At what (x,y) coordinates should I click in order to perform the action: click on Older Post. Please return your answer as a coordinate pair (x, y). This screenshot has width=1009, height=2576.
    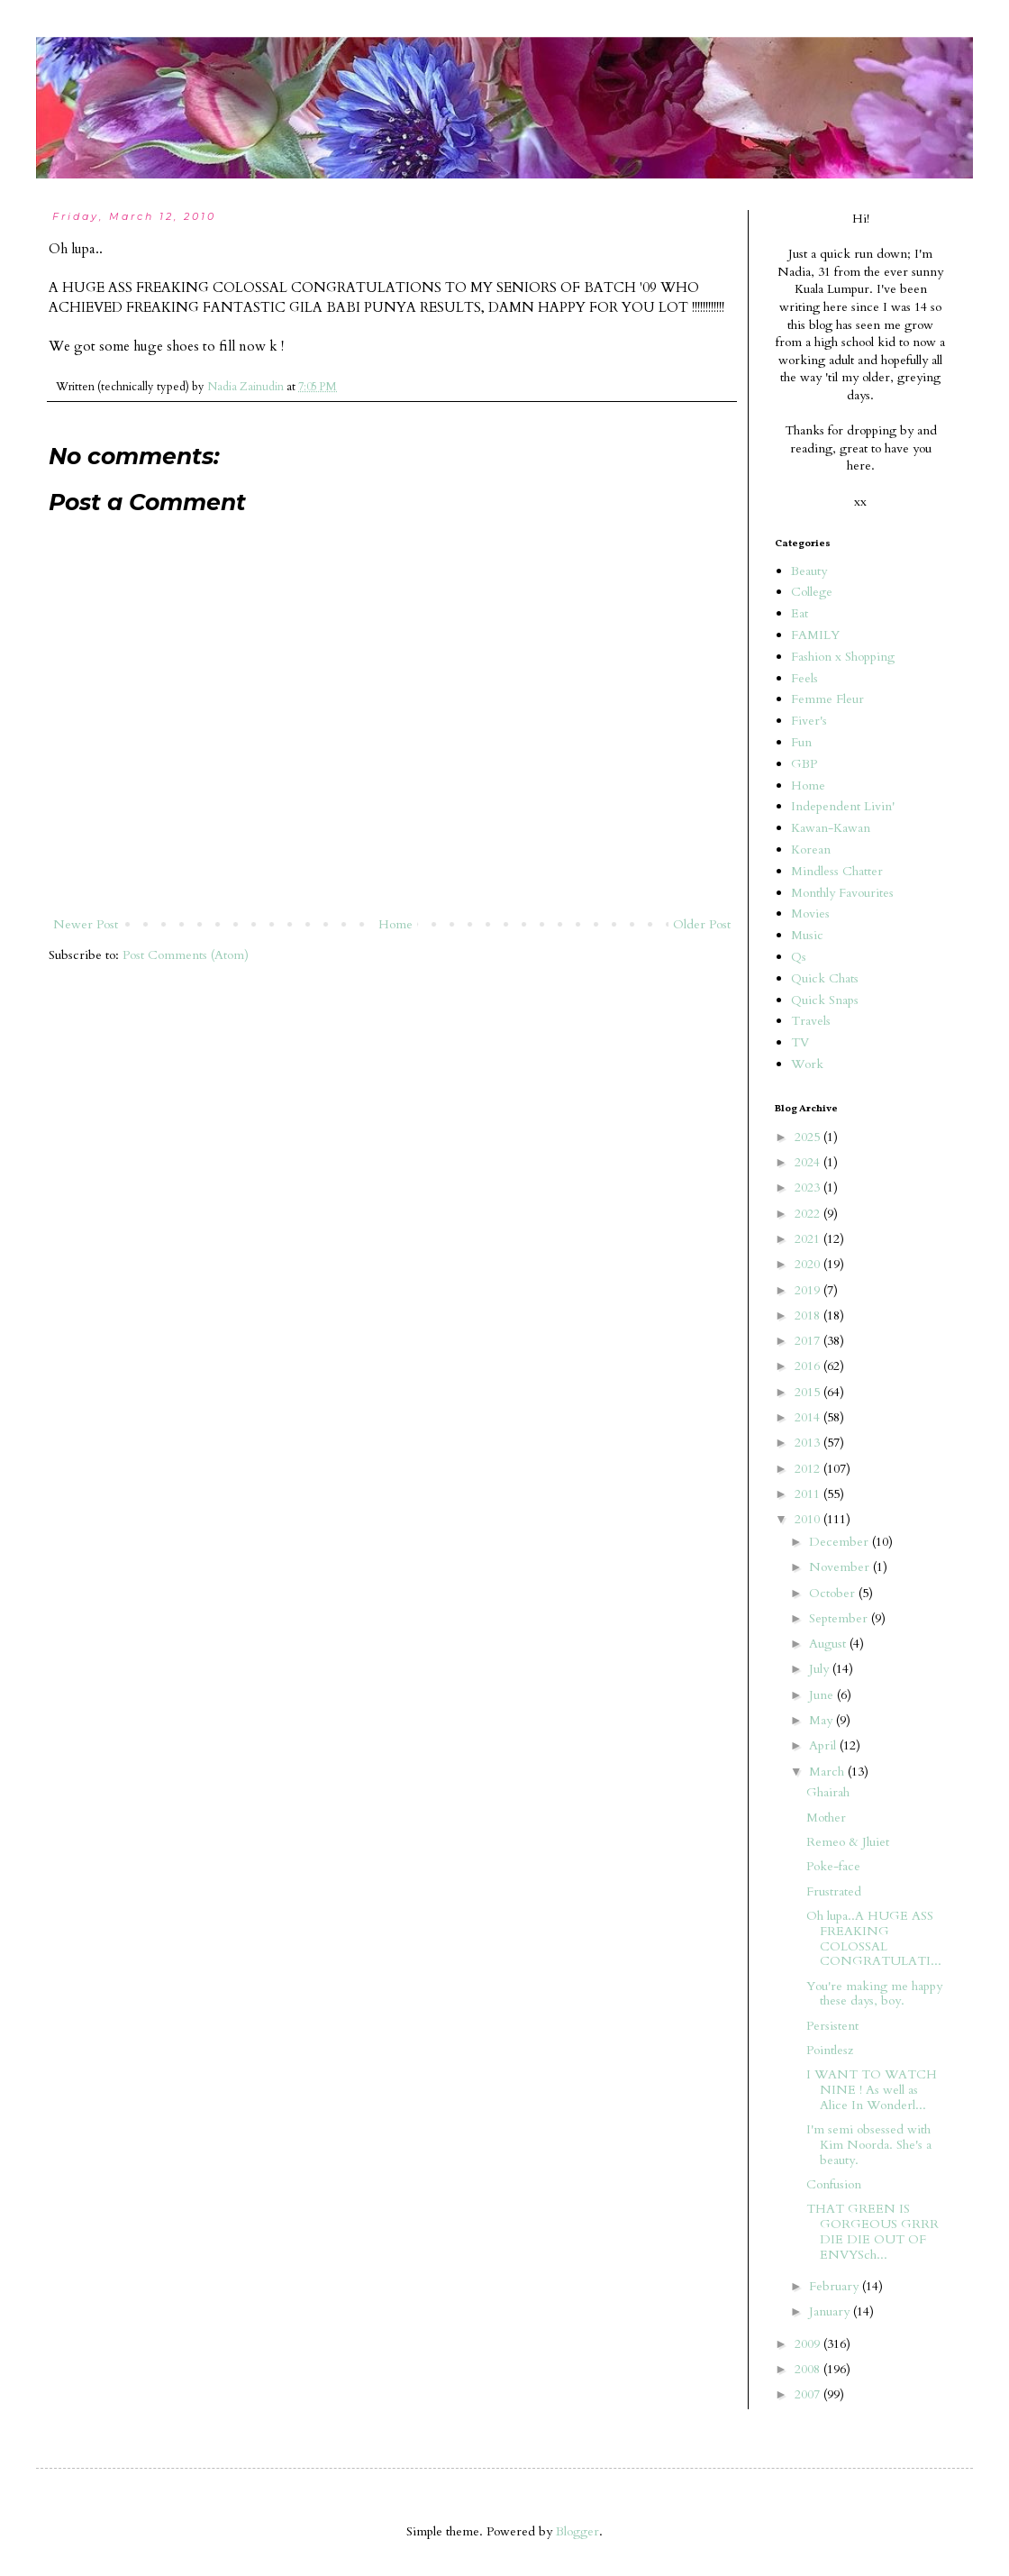
    Looking at the image, I should click on (702, 924).